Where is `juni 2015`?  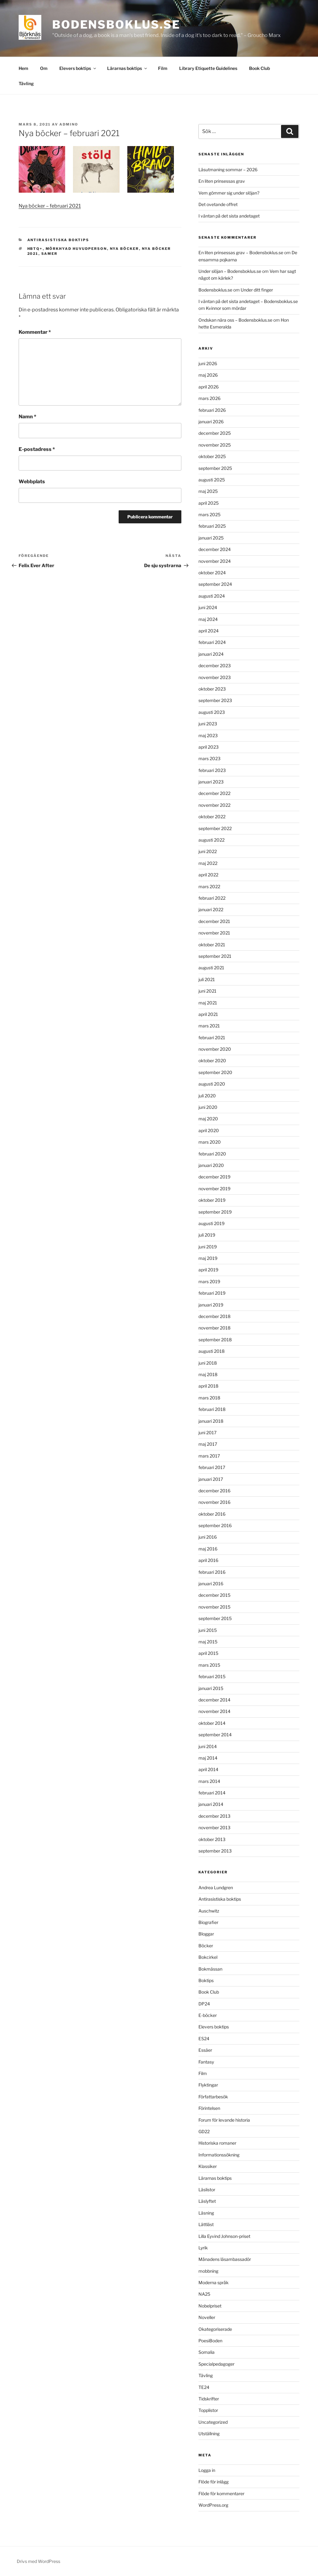
juni 2015 is located at coordinates (207, 1630).